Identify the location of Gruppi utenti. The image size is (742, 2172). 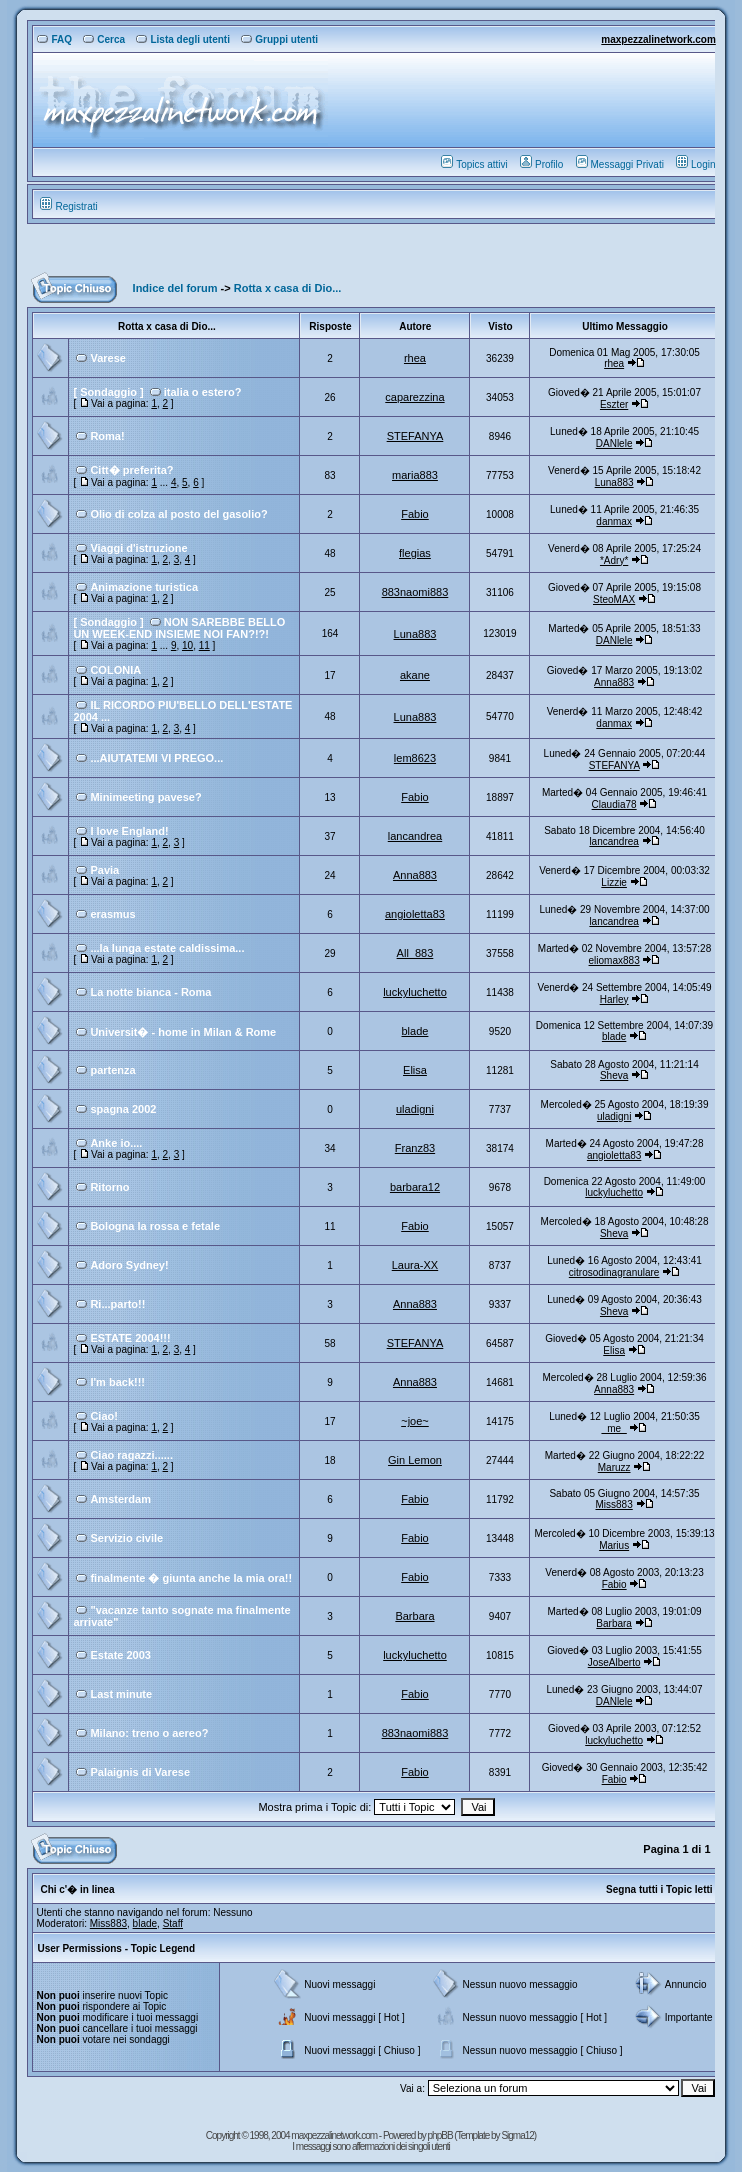
(279, 39).